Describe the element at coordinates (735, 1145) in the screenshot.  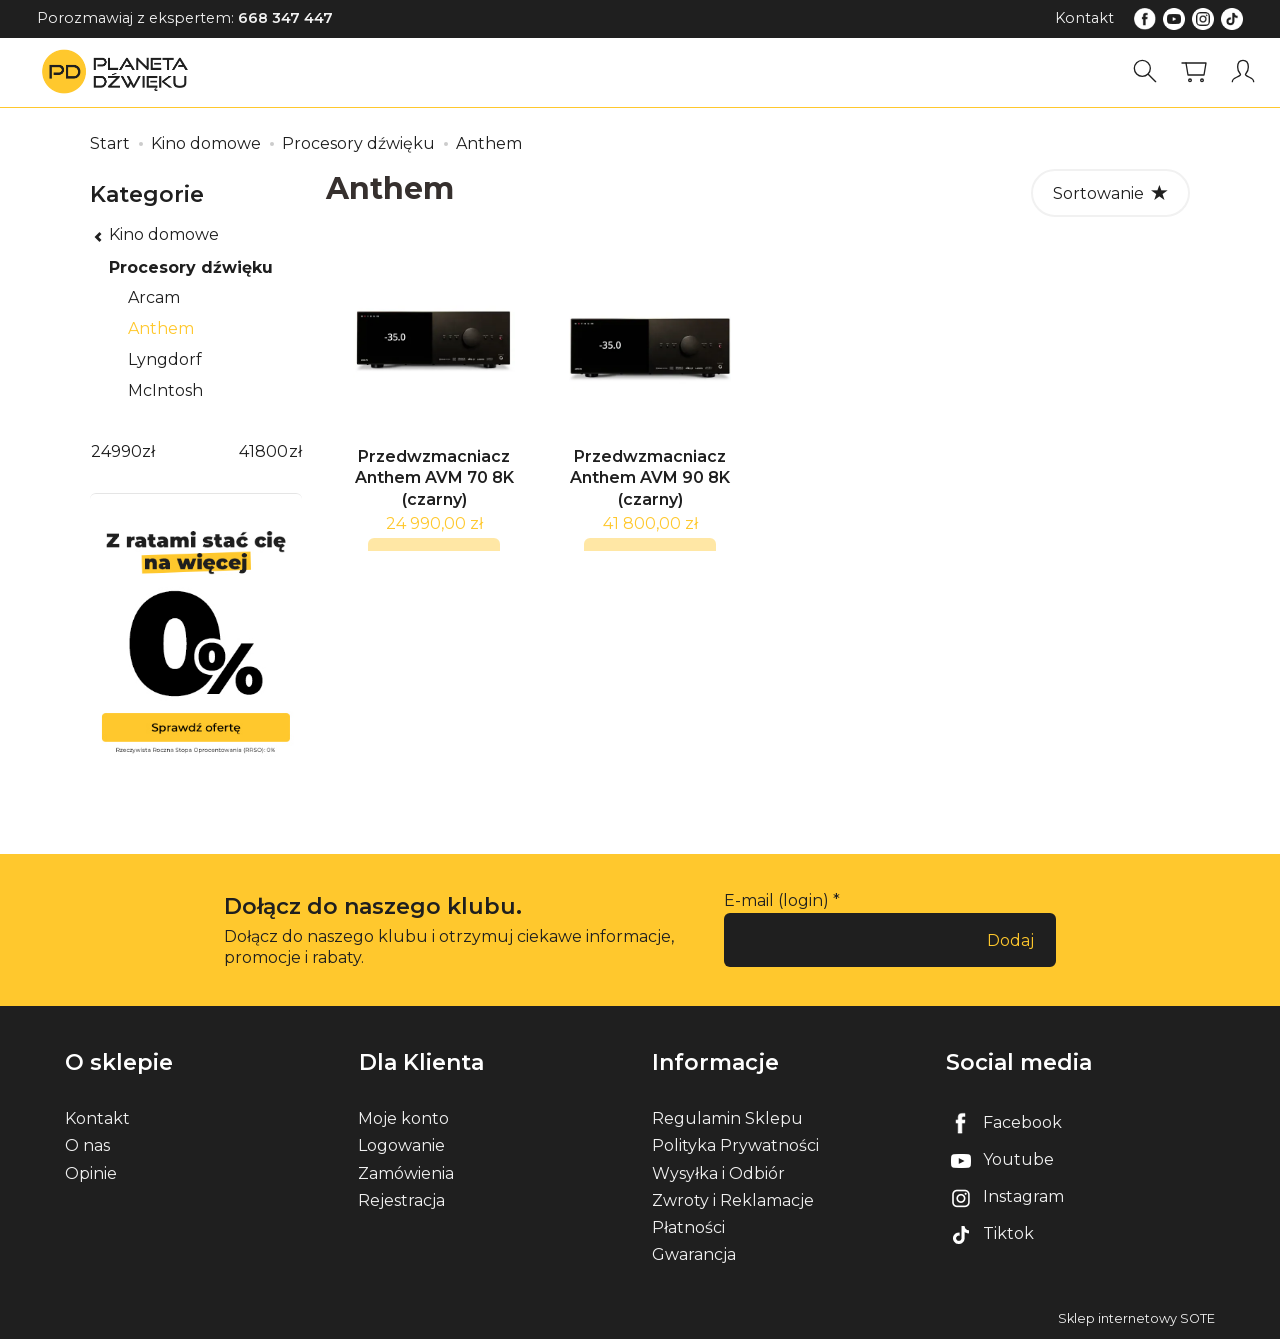
I see `Polityka Prywatności` at that location.